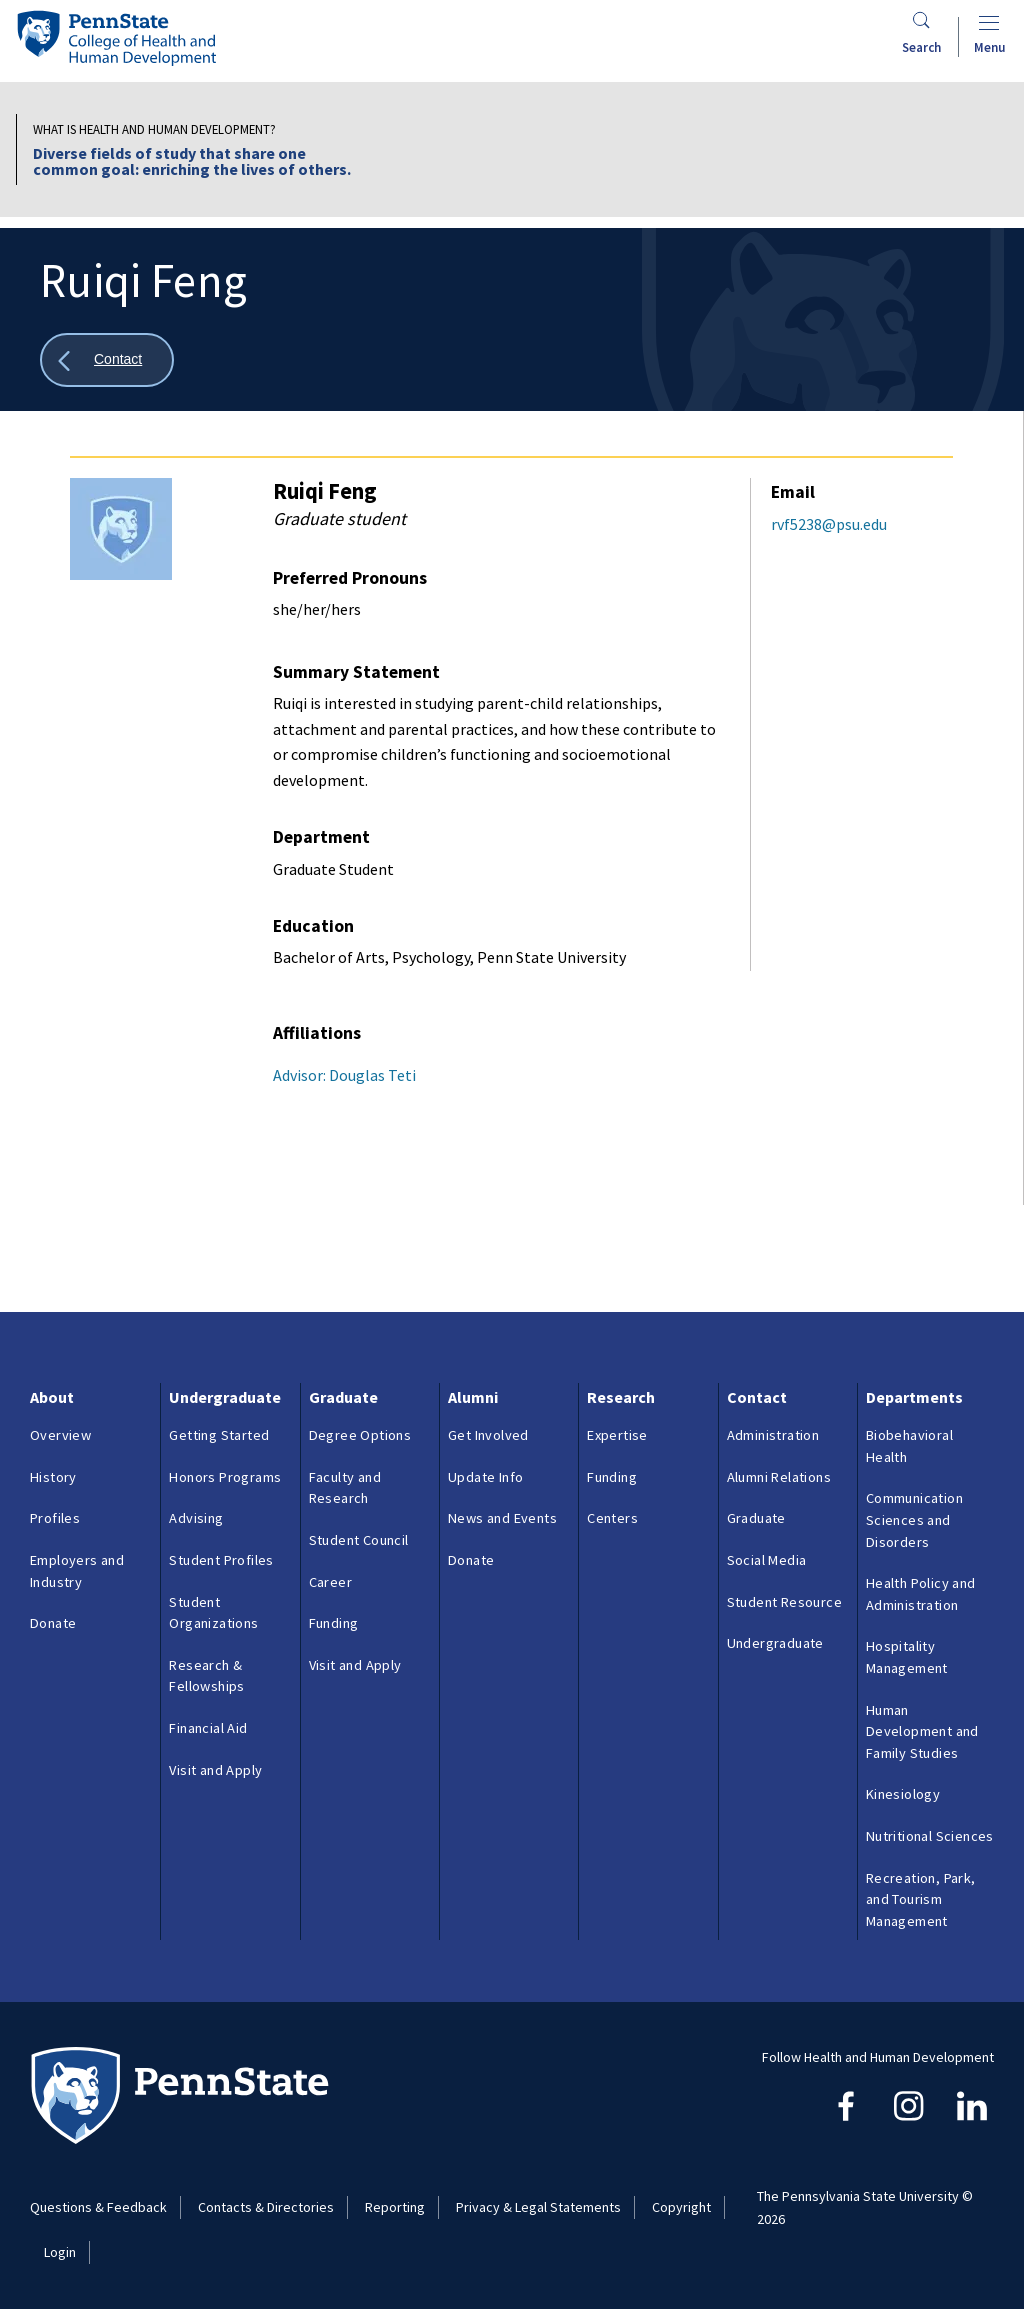  What do you see at coordinates (116, 37) in the screenshot?
I see `[Go to the Penn State College of Health and Human Development home page]` at bounding box center [116, 37].